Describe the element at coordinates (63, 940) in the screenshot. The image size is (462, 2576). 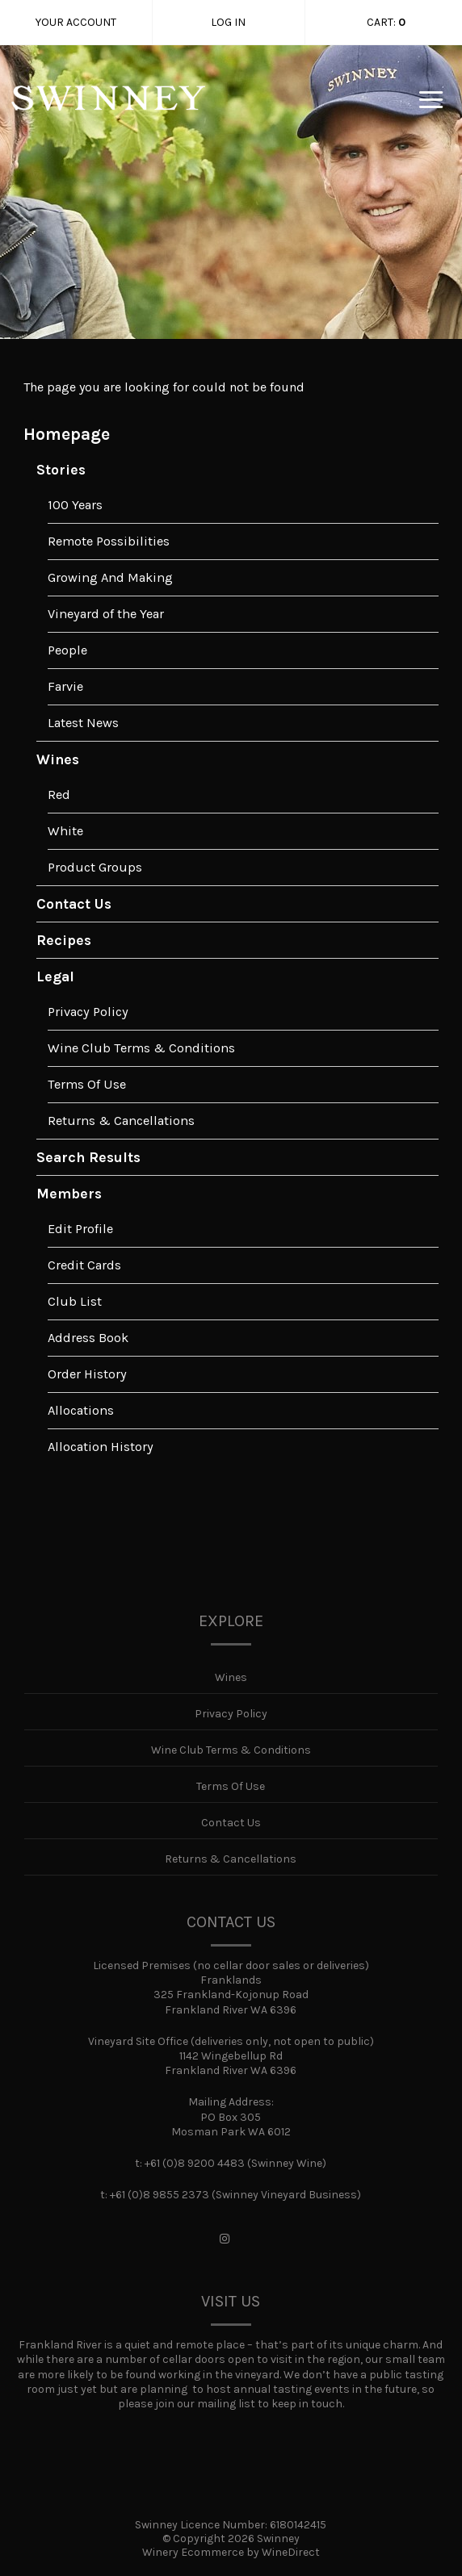
I see `Recipes` at that location.